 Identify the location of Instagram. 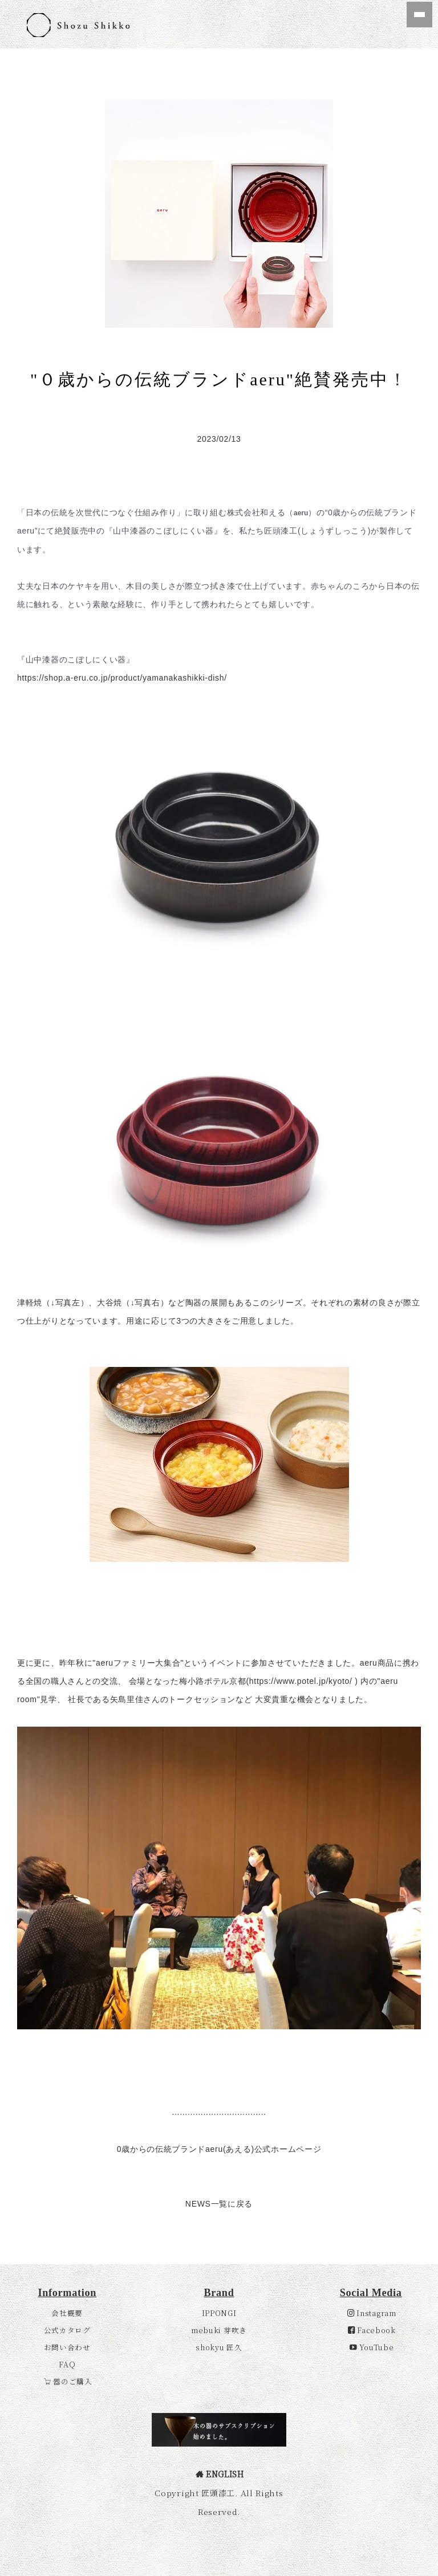
(371, 2062).